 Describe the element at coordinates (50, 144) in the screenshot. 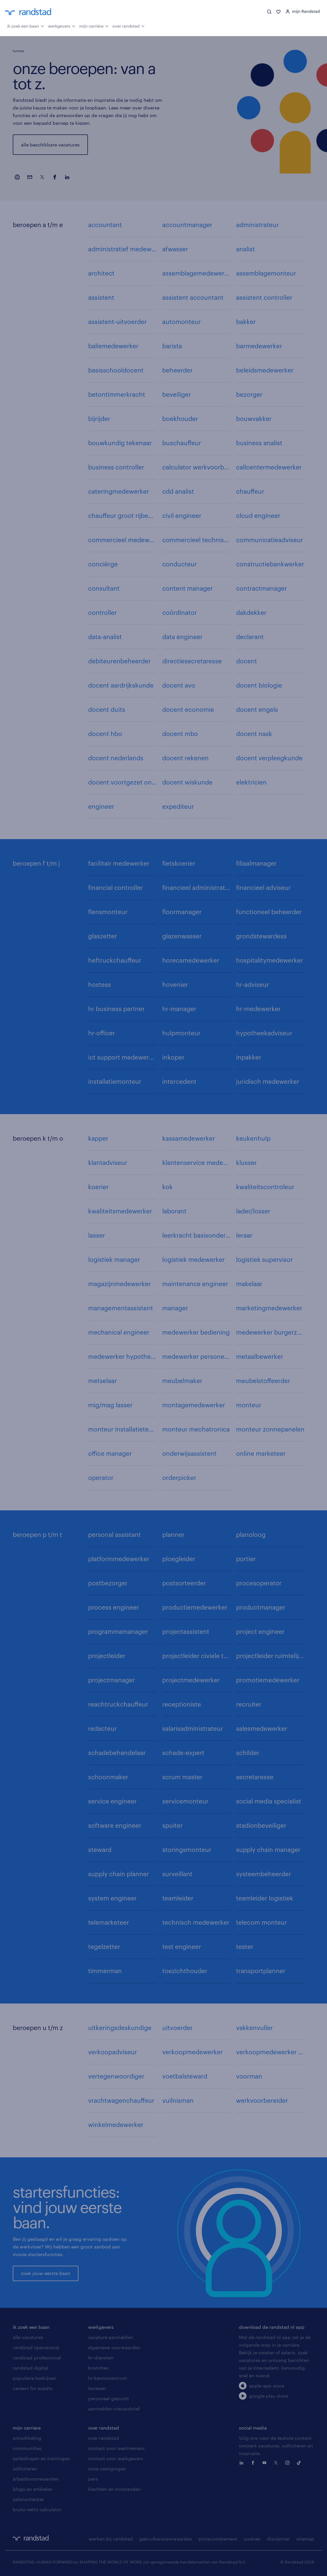

I see `alle beschikbare vacatures` at that location.